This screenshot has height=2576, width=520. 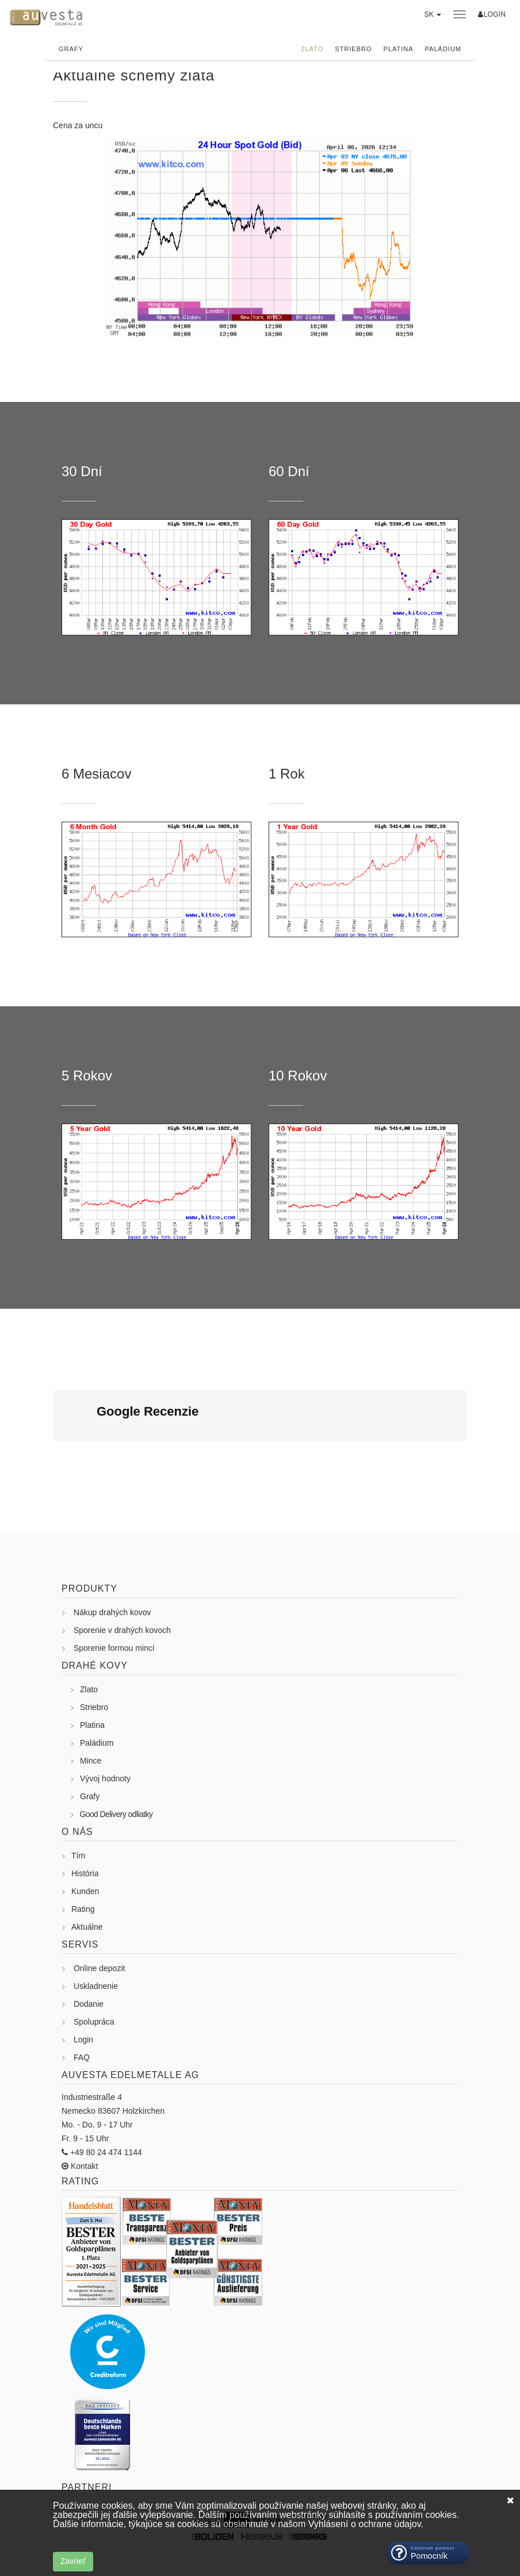 I want to click on Paládium, so click(x=443, y=48).